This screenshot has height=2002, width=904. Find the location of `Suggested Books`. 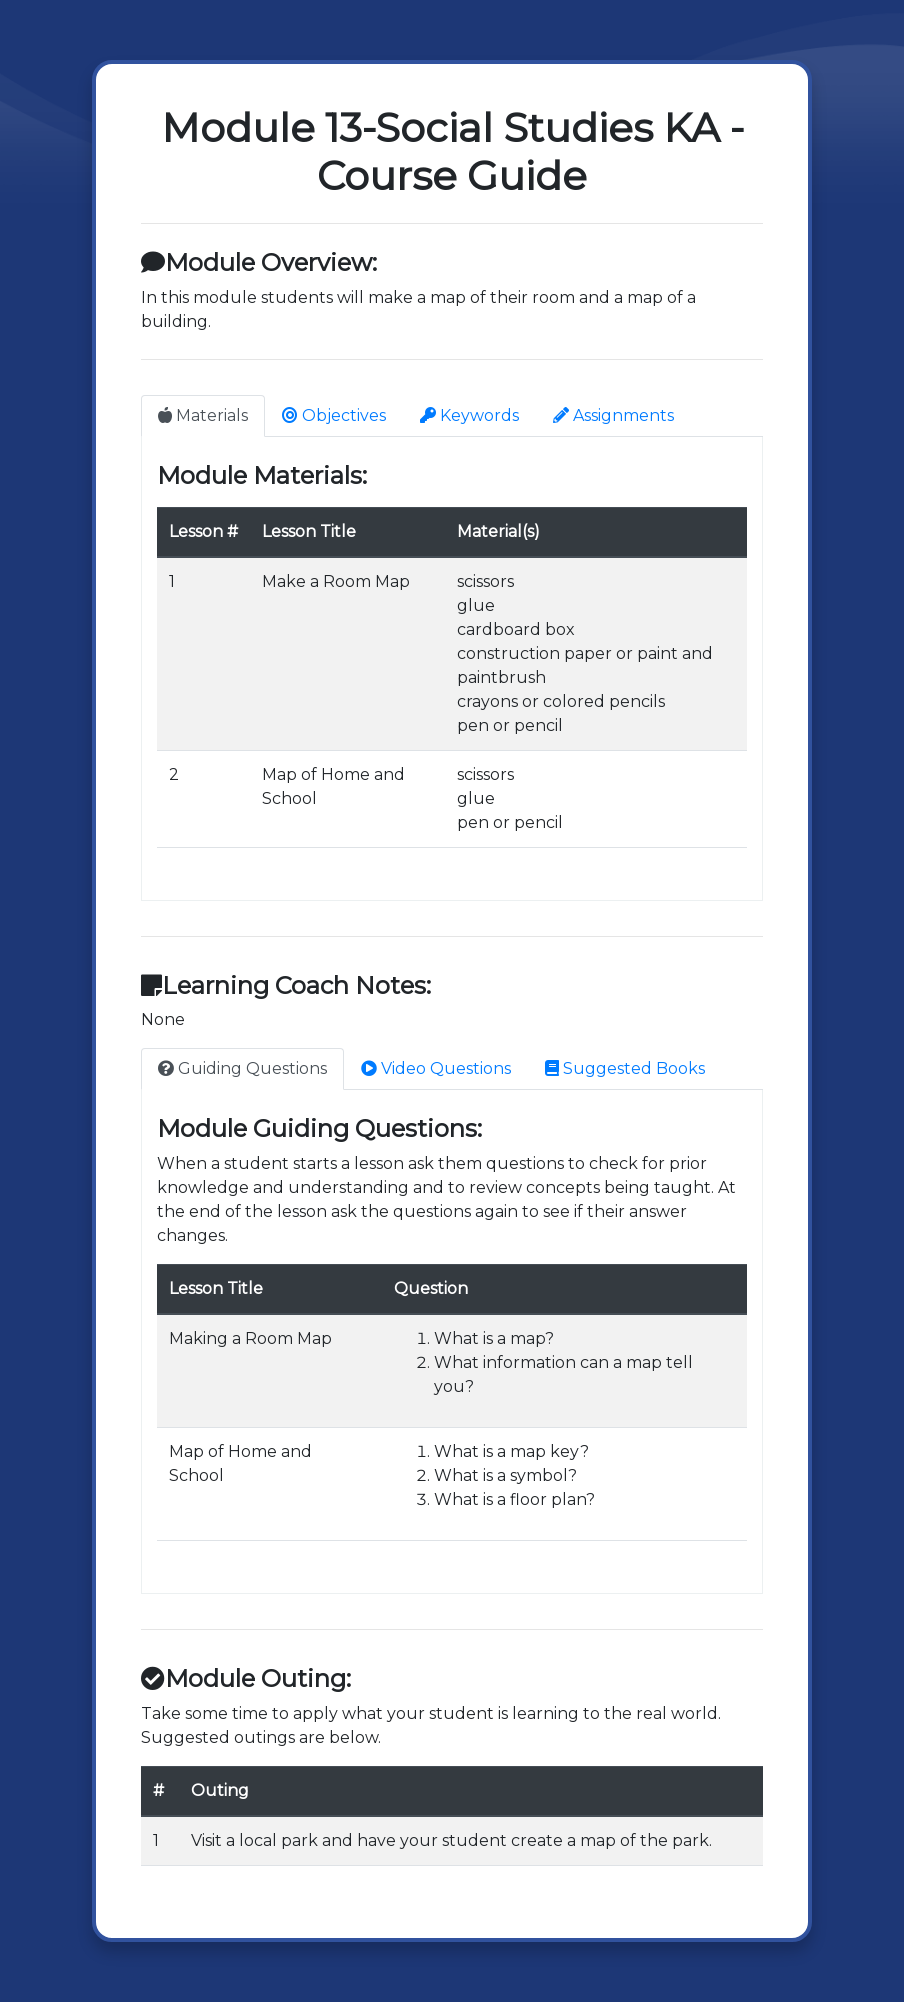

Suggested Books is located at coordinates (625, 1068).